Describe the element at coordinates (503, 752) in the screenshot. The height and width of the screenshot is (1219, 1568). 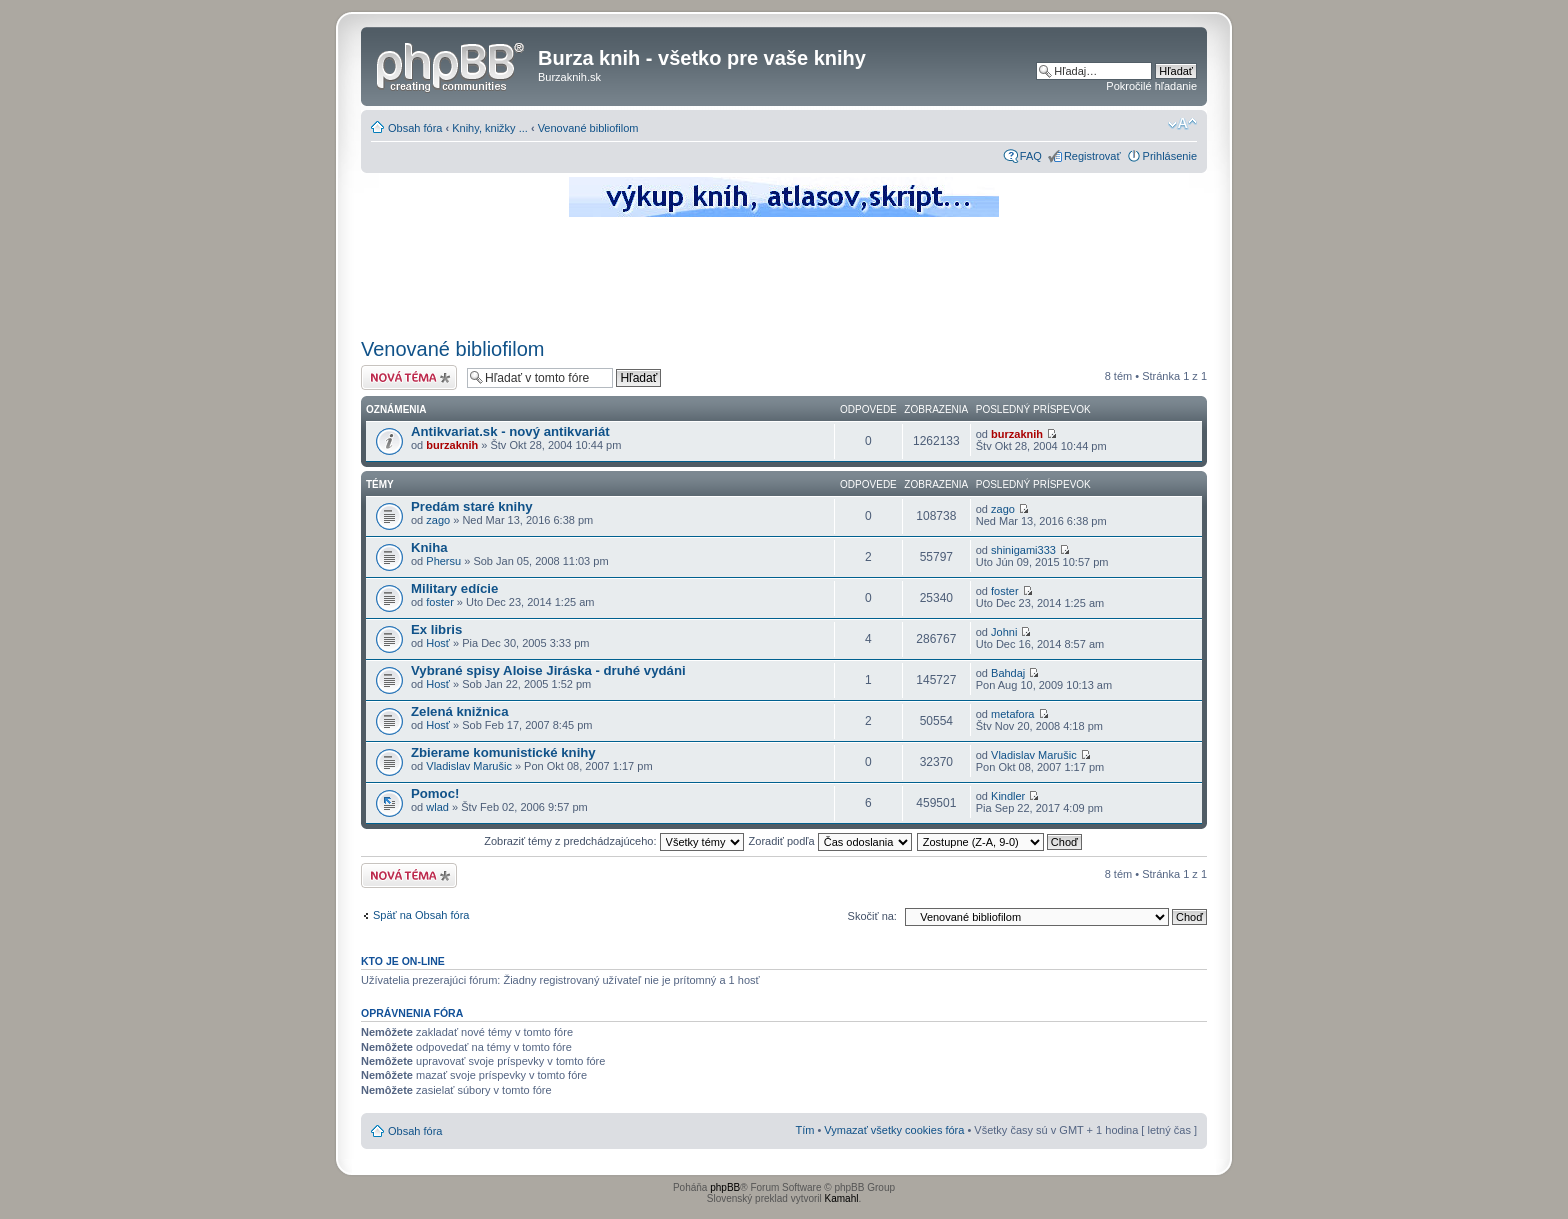
I see `Zbierame komunistické knihy` at that location.